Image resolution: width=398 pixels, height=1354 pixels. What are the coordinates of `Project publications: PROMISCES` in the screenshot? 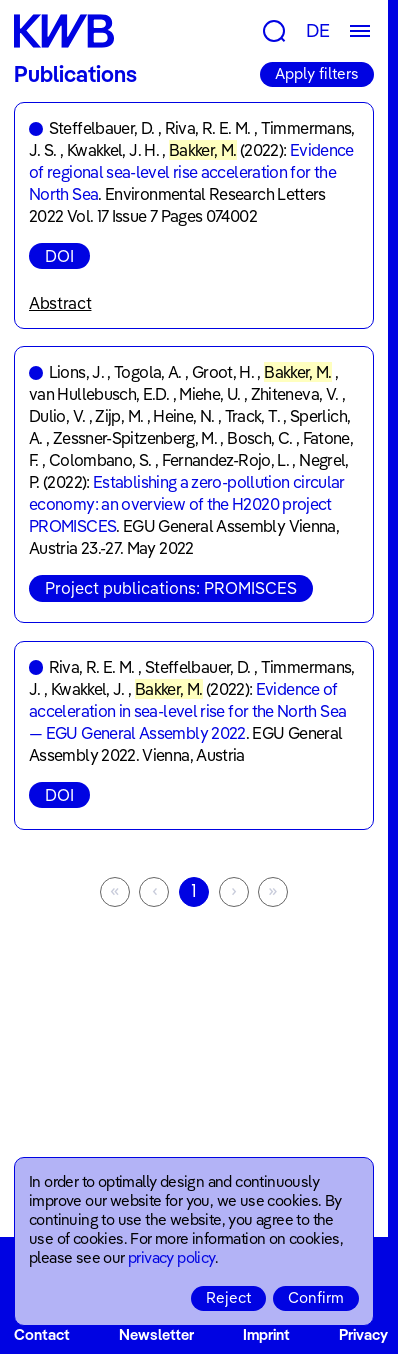 It's located at (171, 588).